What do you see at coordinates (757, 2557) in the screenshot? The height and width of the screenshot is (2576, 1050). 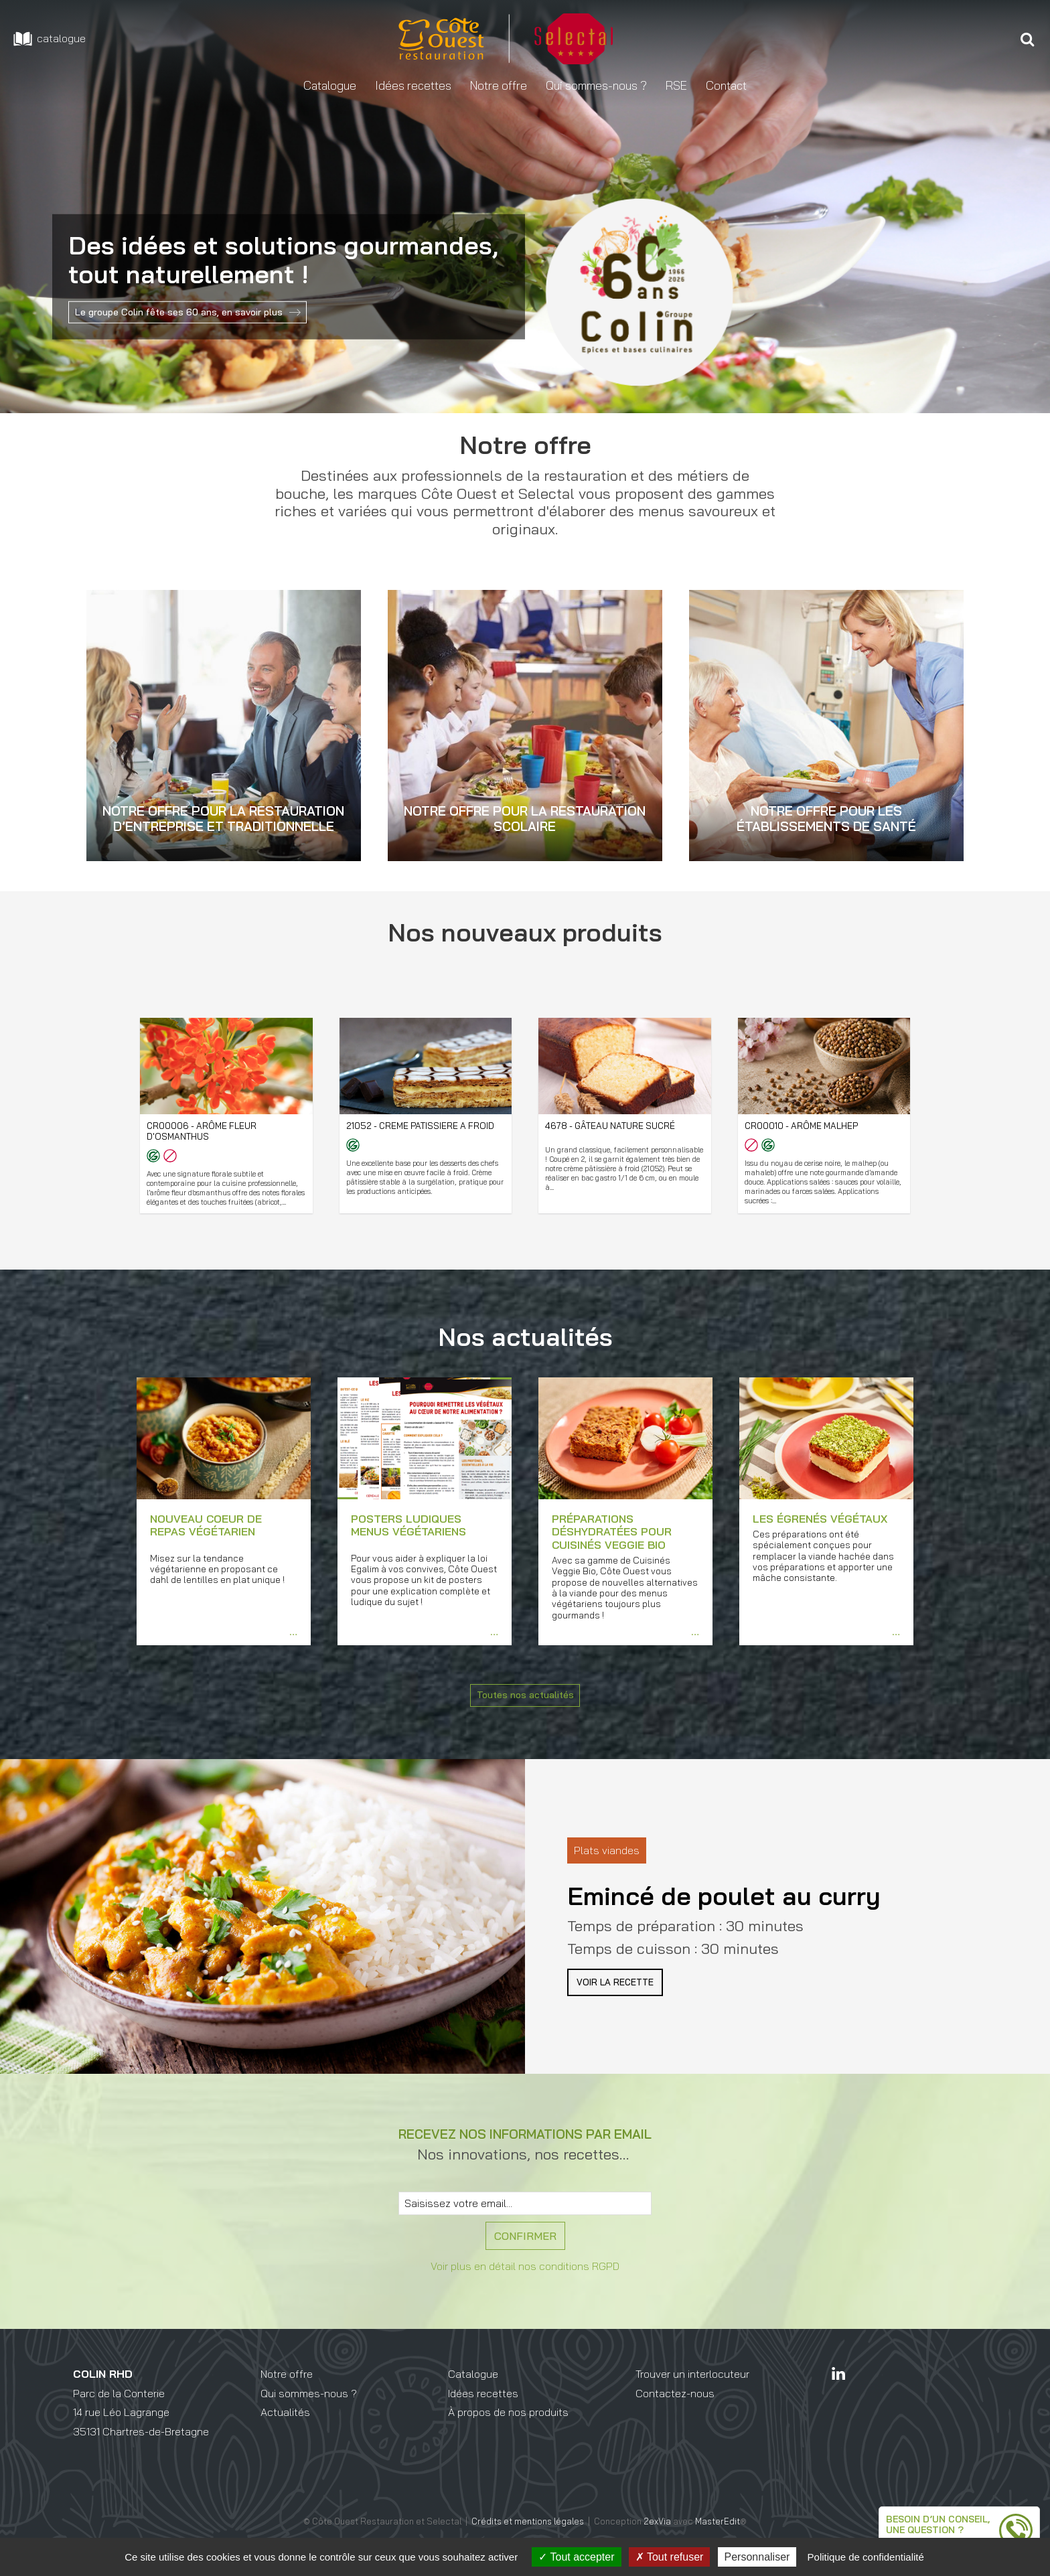 I see `Personnaliser [Personnaliser (fenêtre modale)]` at bounding box center [757, 2557].